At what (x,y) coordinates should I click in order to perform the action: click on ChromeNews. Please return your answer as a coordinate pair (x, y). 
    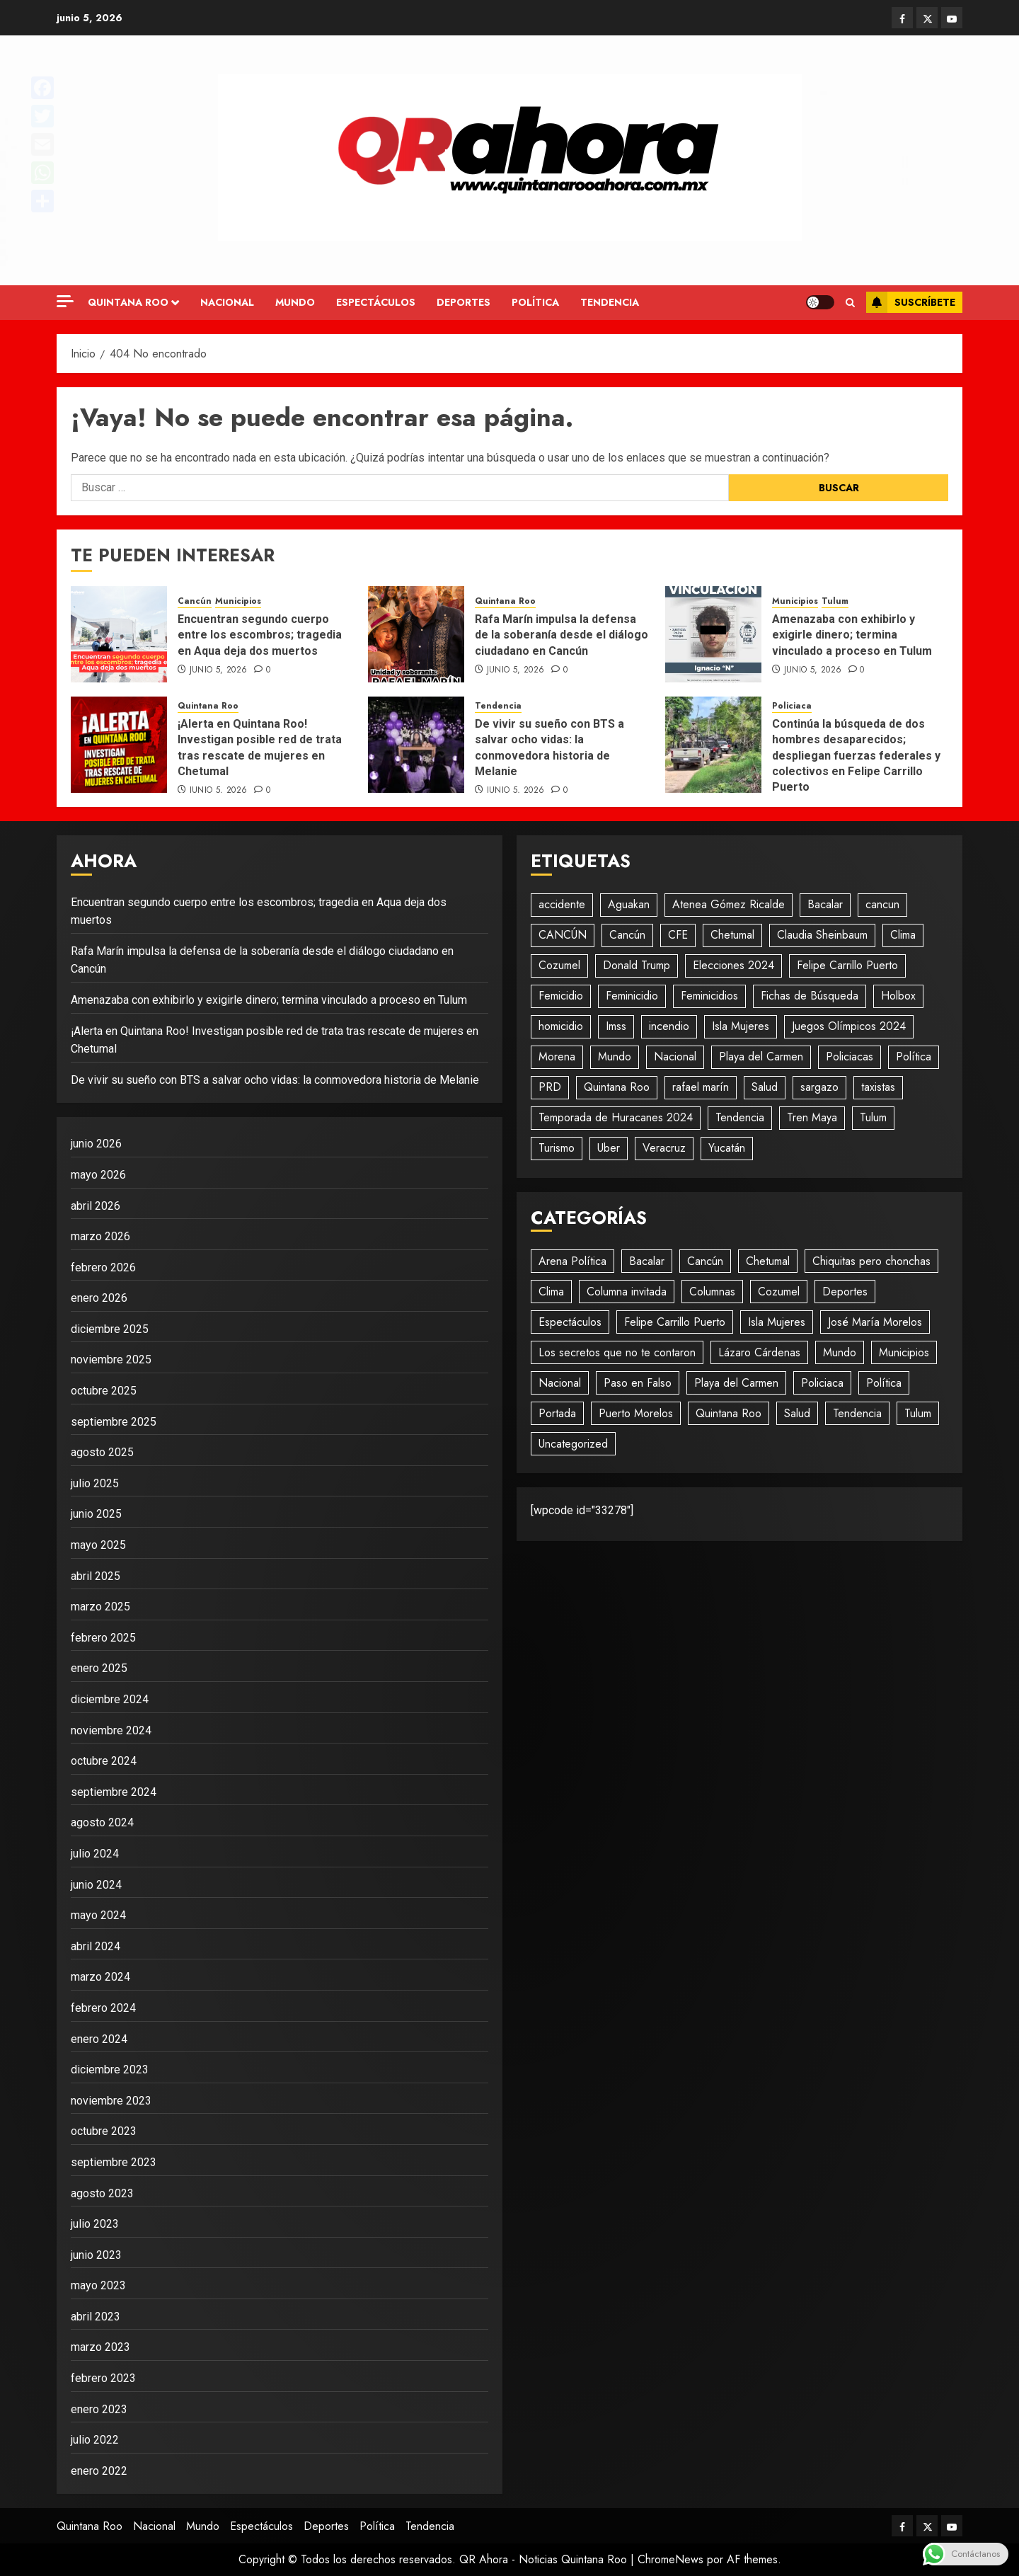
    Looking at the image, I should click on (670, 2559).